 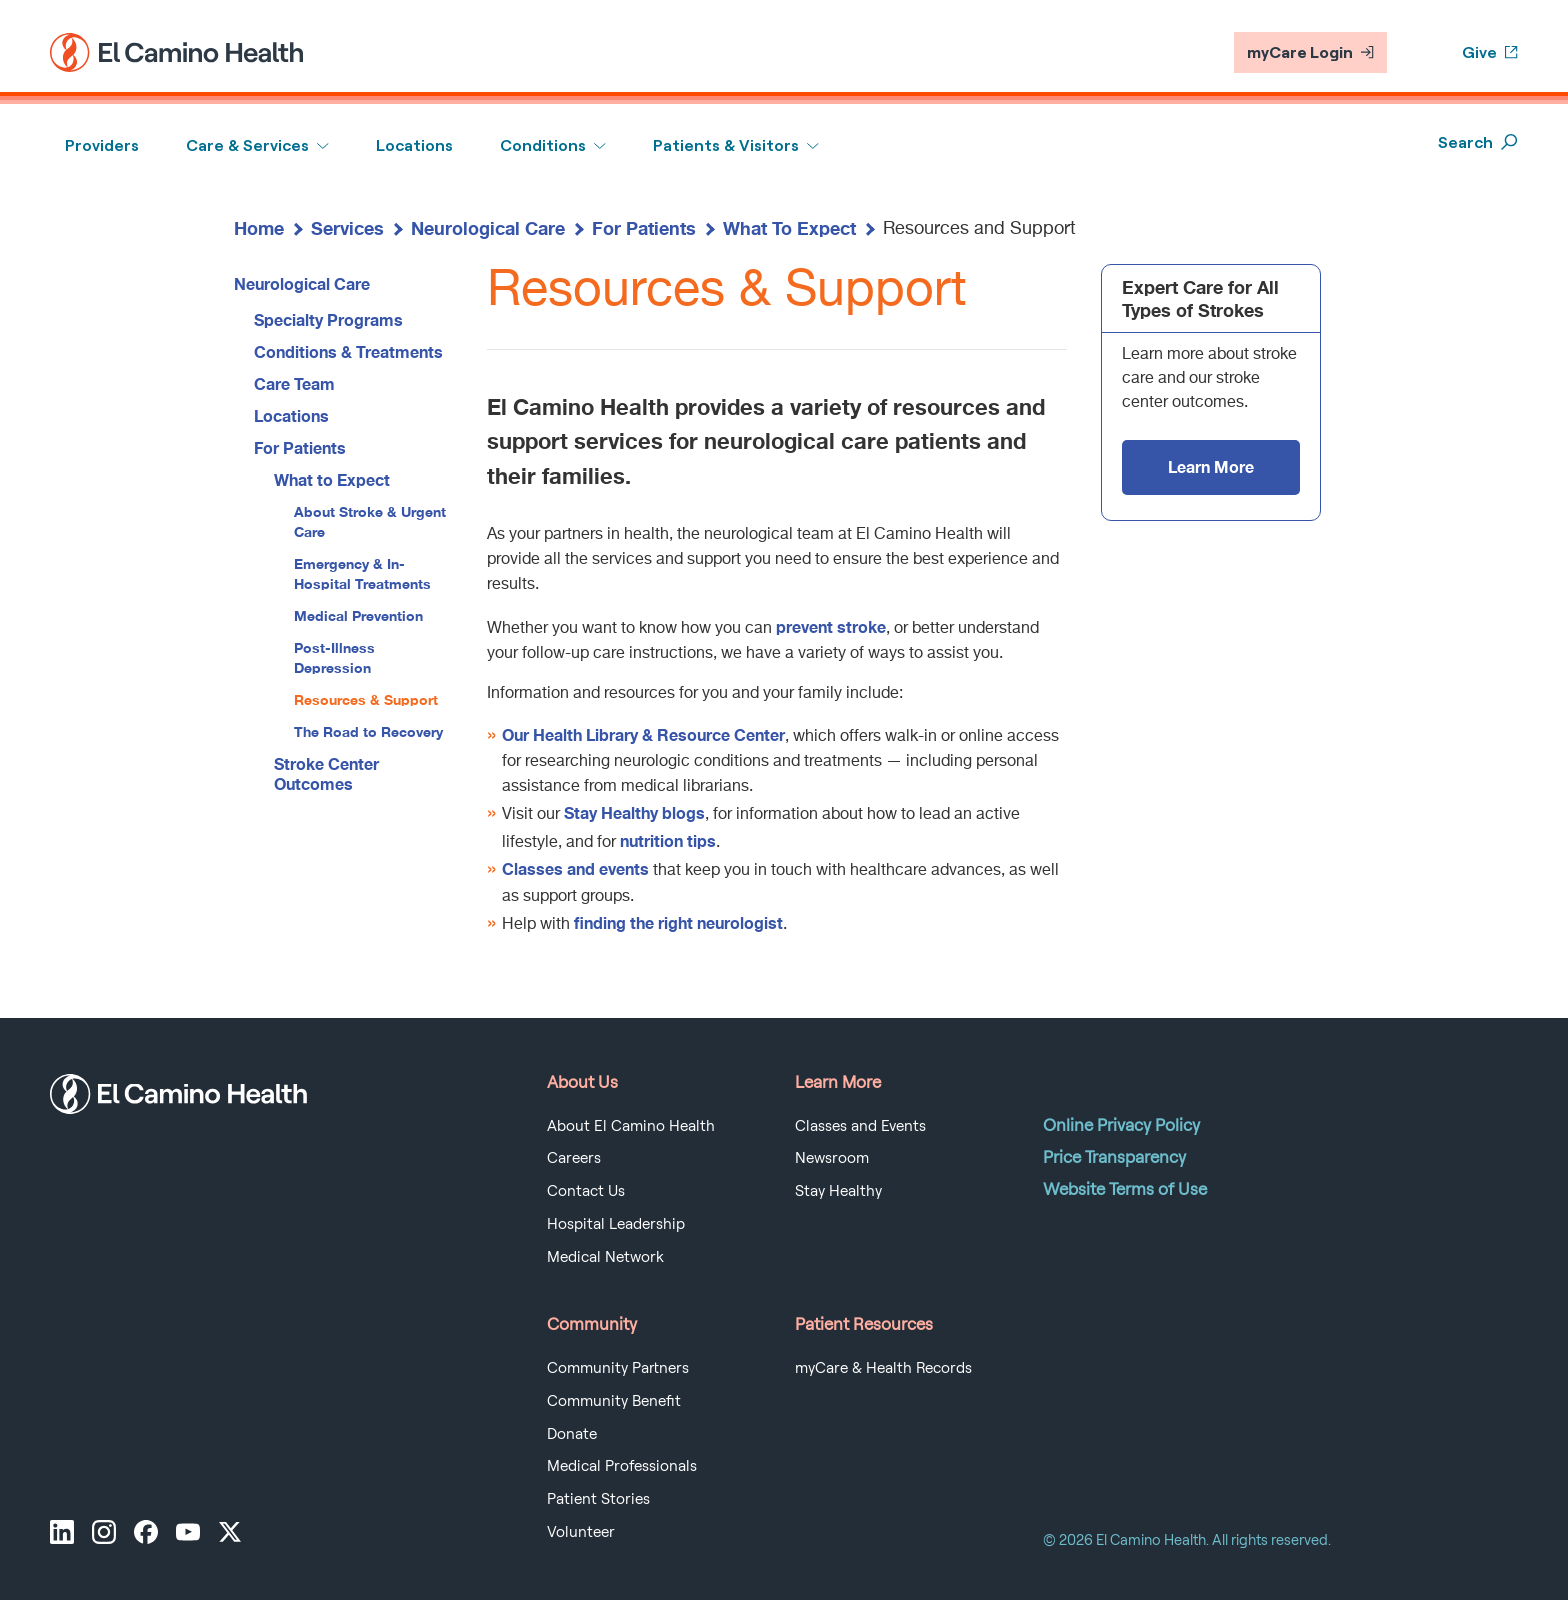 What do you see at coordinates (789, 228) in the screenshot?
I see `What To Expect` at bounding box center [789, 228].